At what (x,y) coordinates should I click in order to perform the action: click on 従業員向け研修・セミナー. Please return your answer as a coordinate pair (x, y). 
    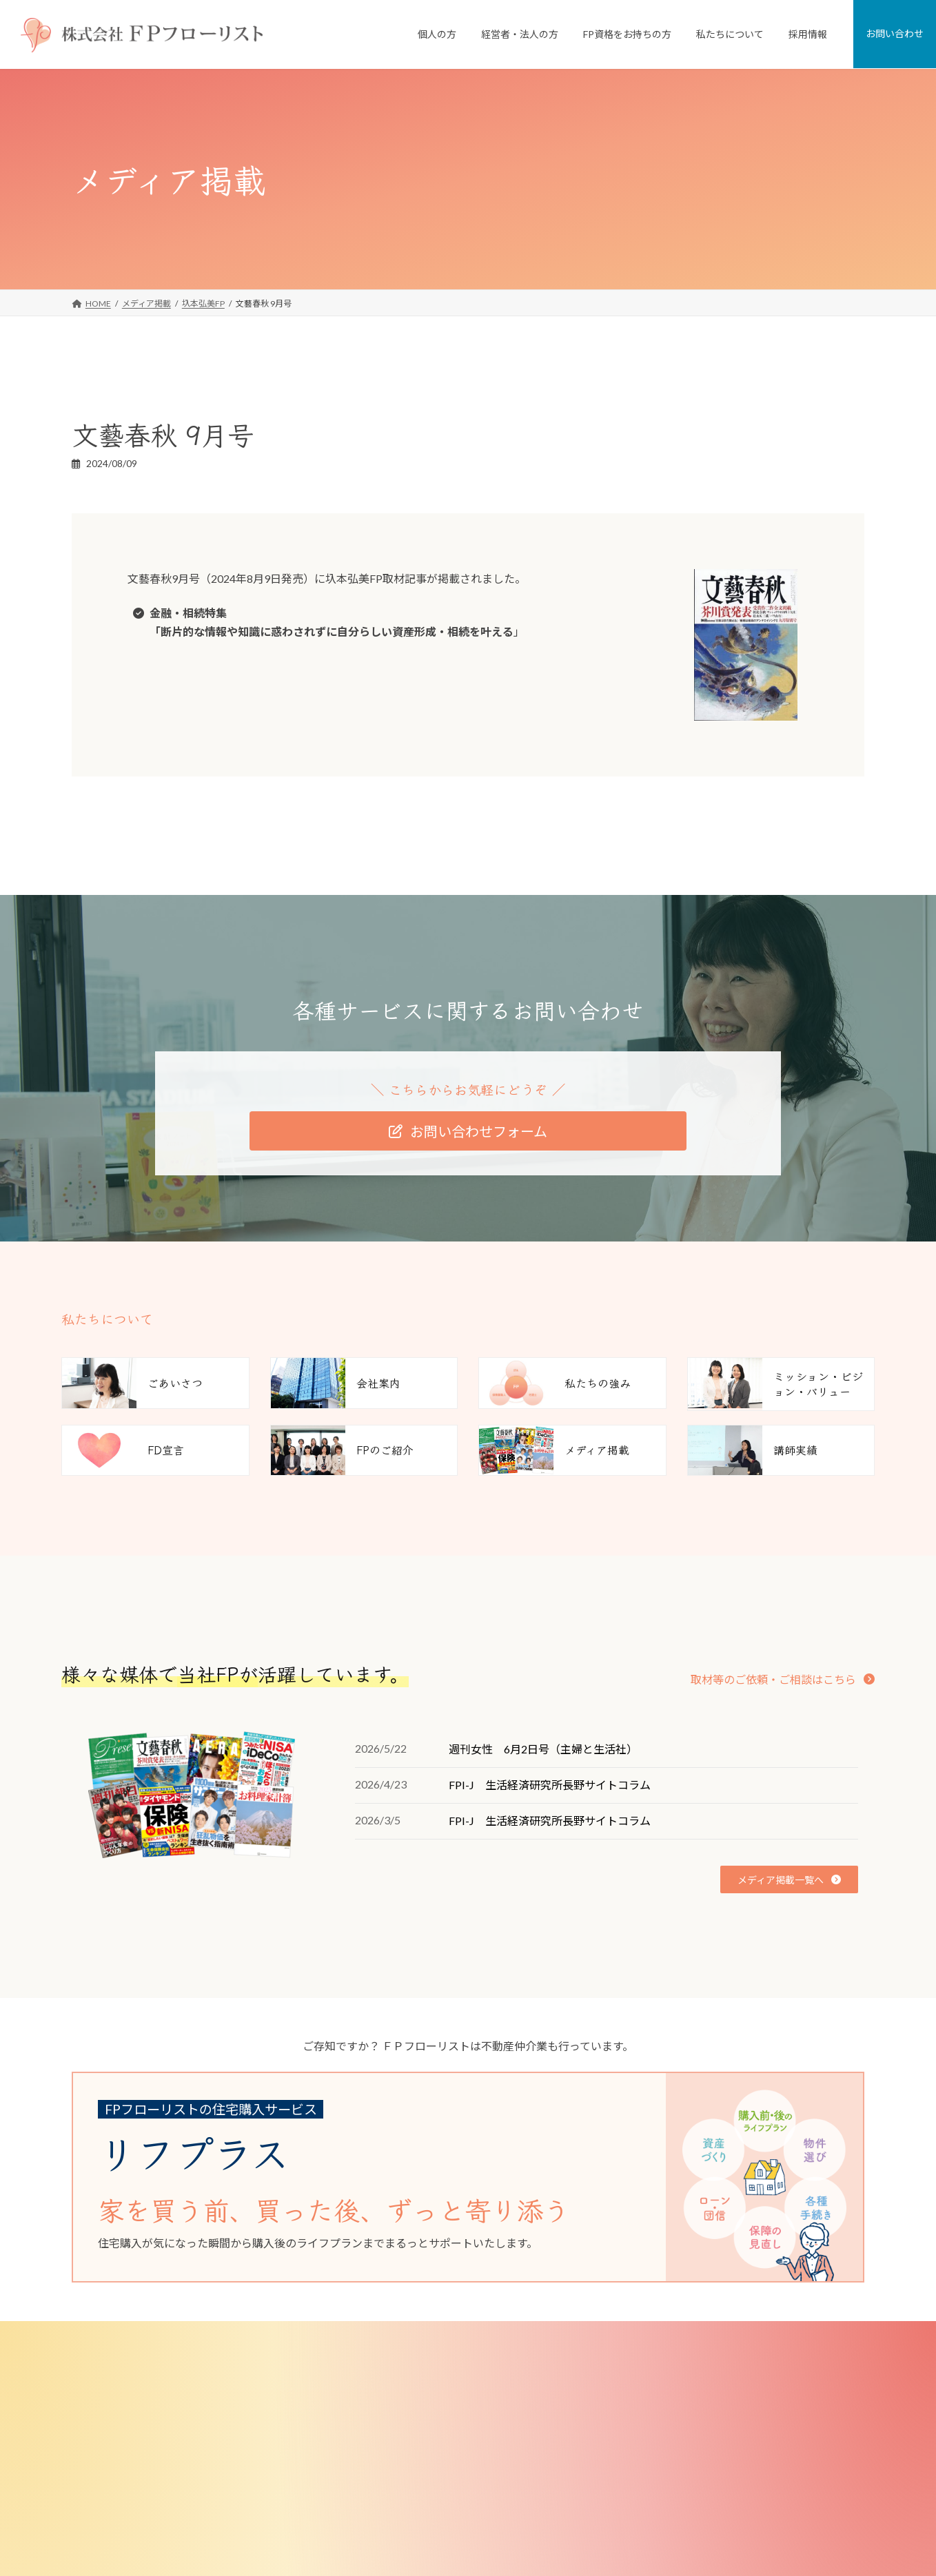
    Looking at the image, I should click on (408, 2483).